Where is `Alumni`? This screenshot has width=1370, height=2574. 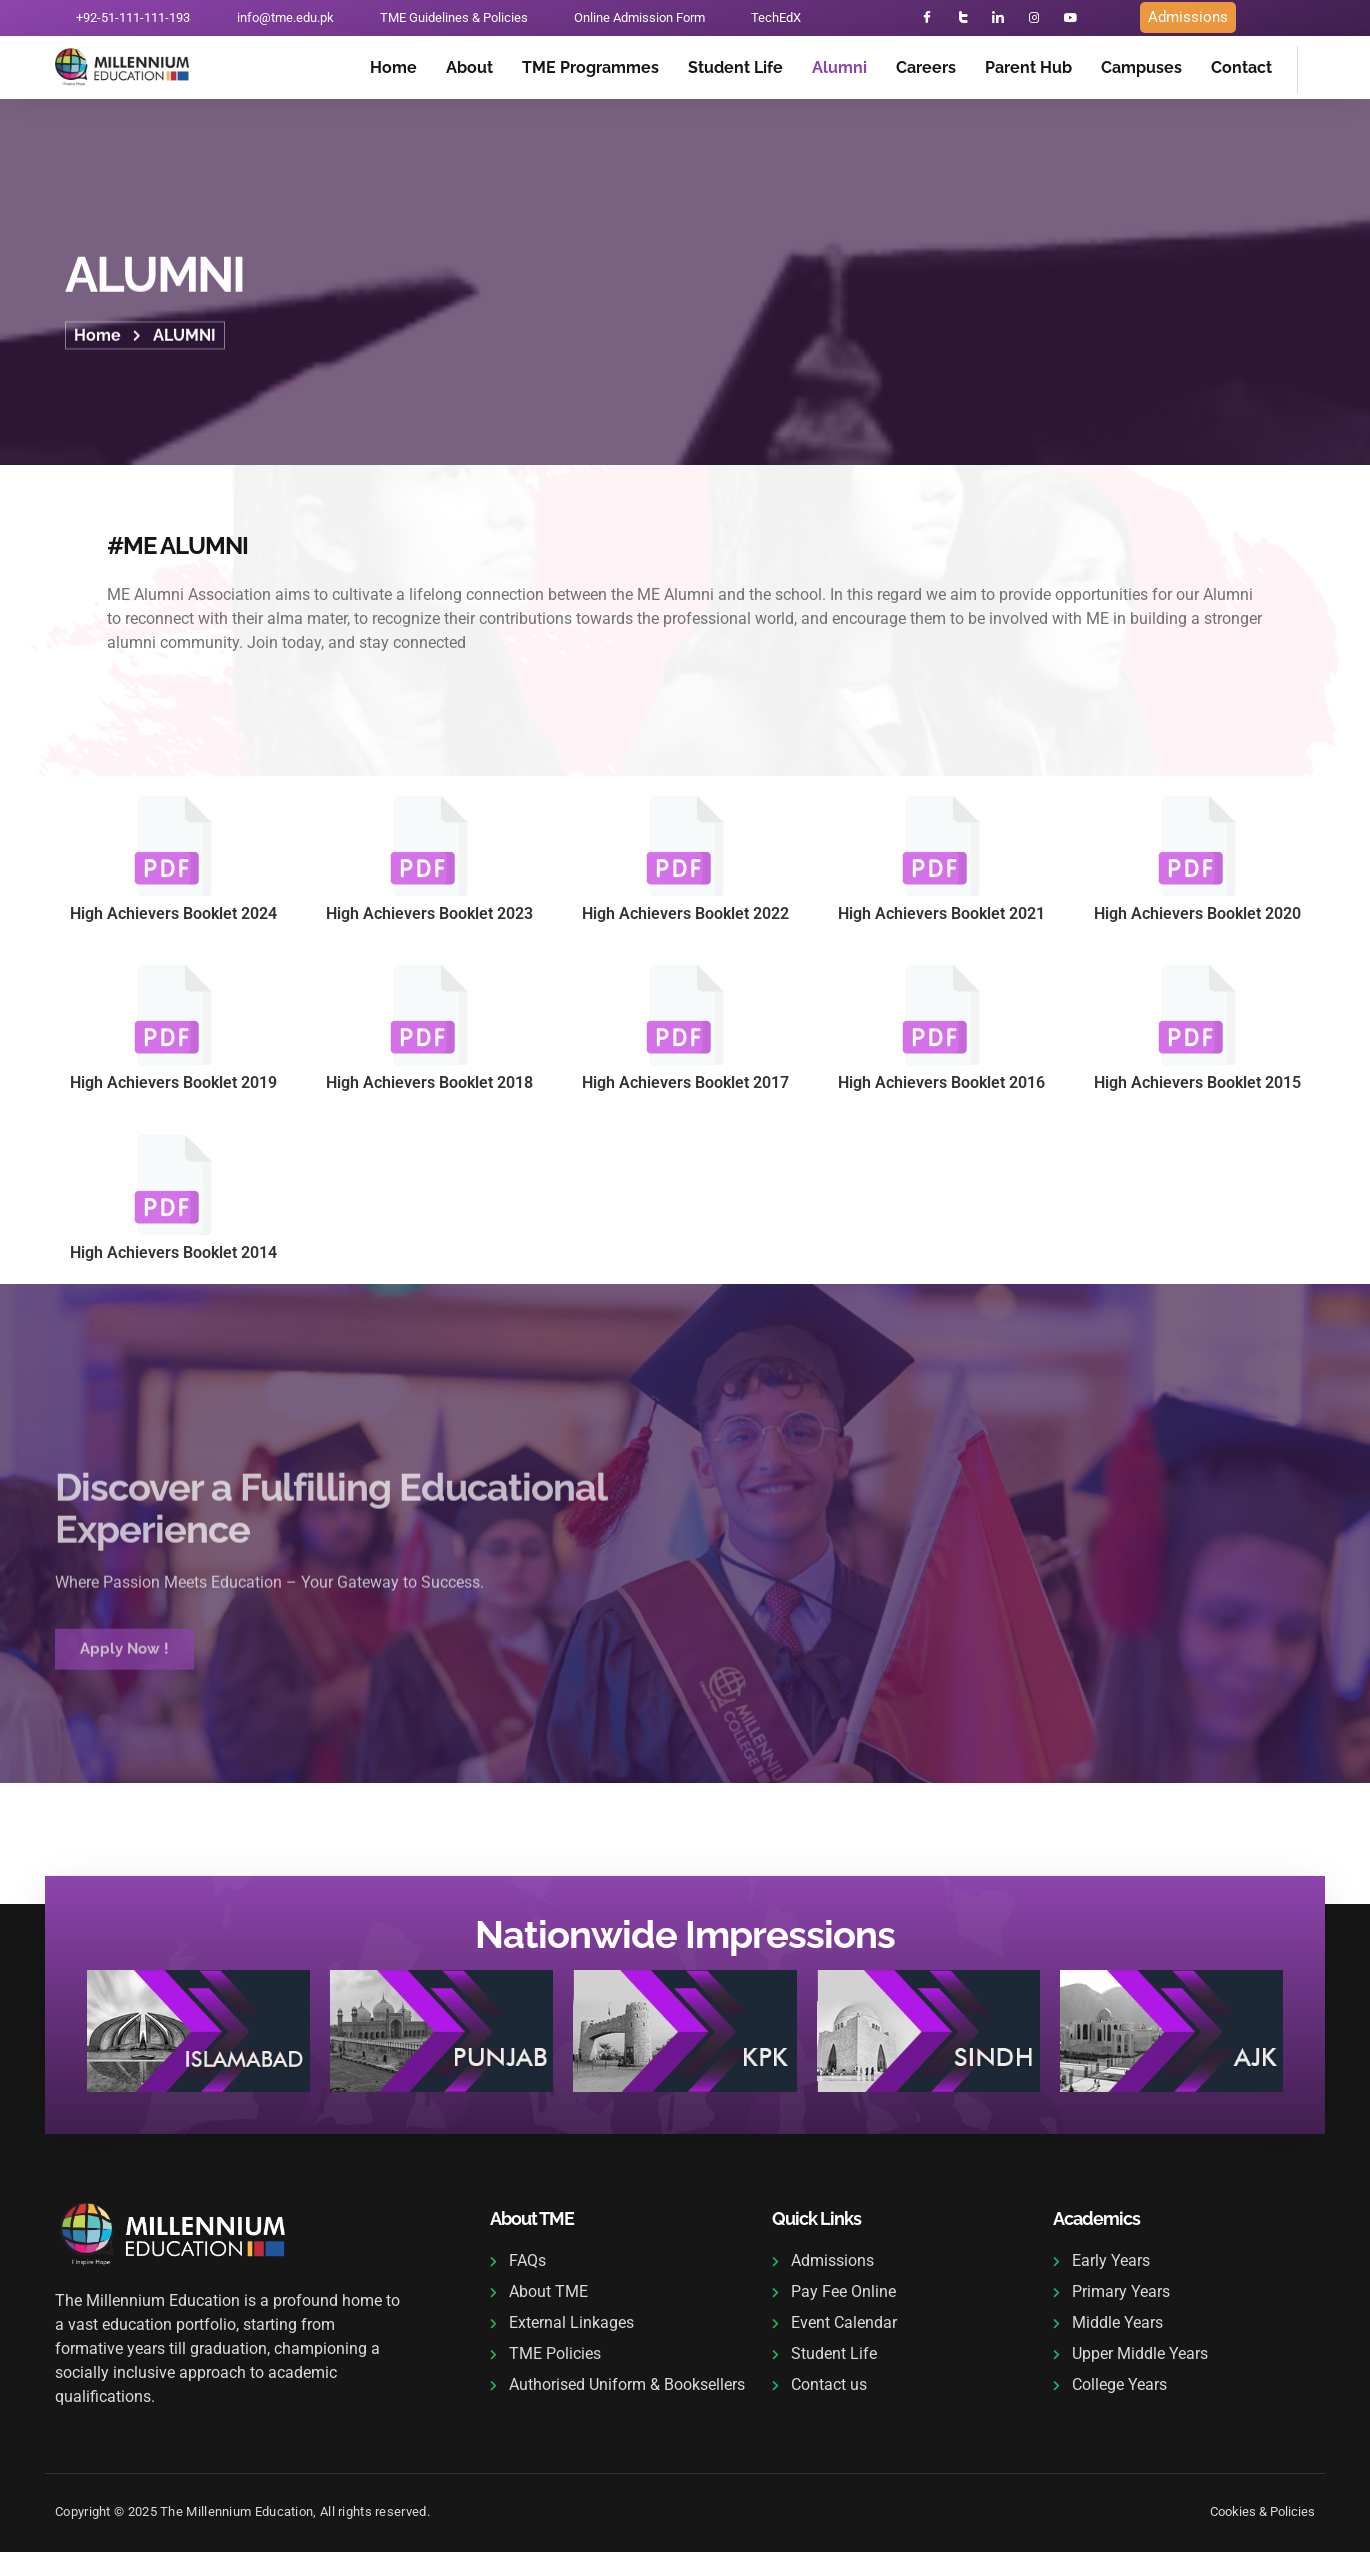 Alumni is located at coordinates (839, 70).